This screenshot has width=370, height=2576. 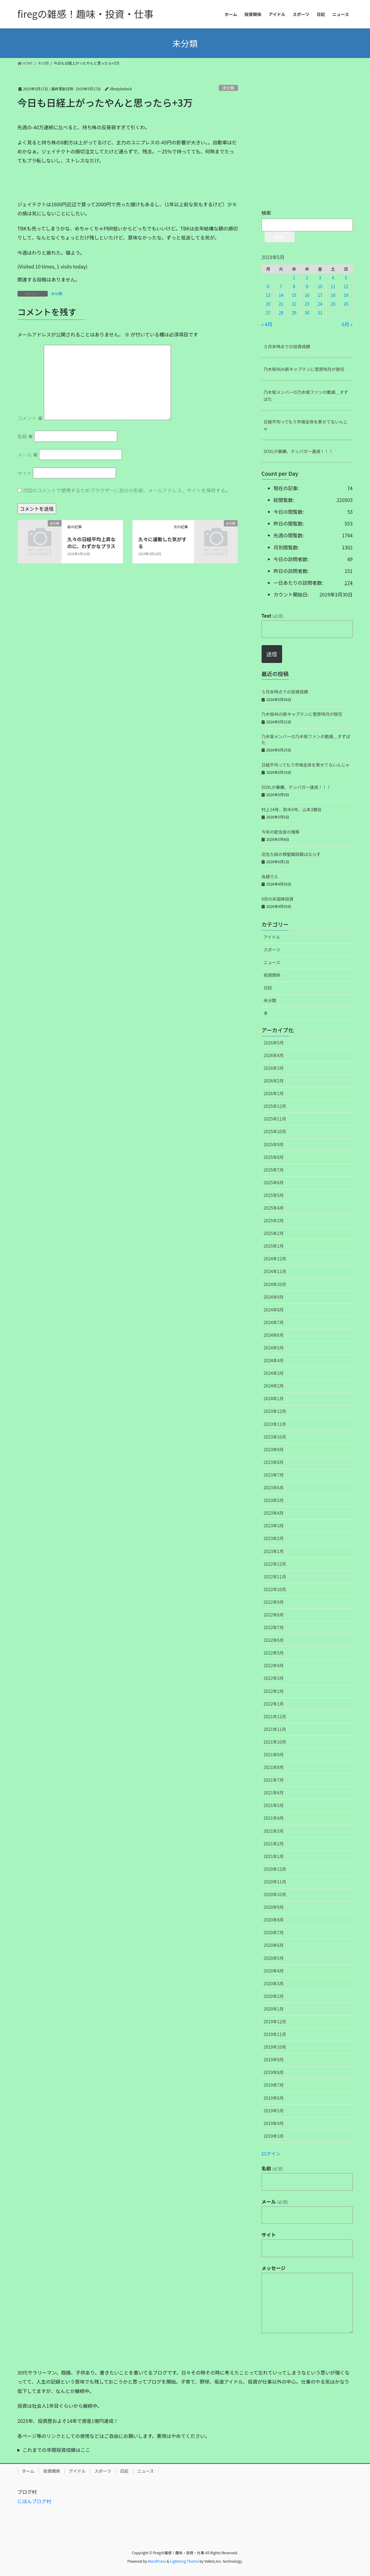 I want to click on 為替介入, so click(x=270, y=876).